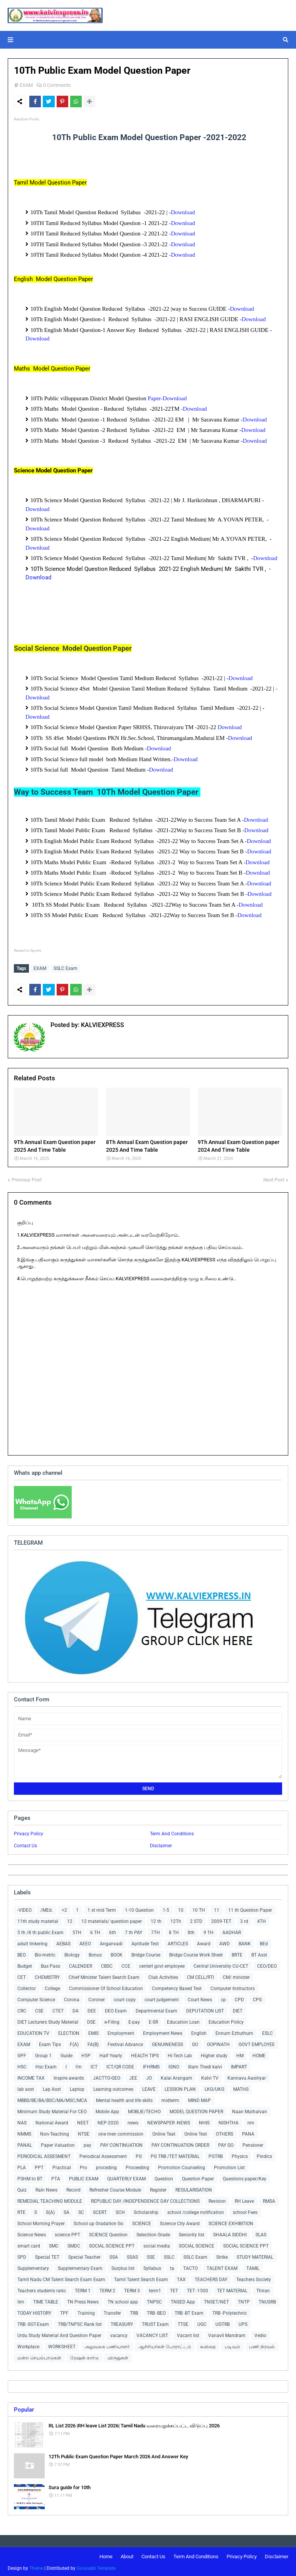  What do you see at coordinates (45, 1953) in the screenshot?
I see `Bio-metric` at bounding box center [45, 1953].